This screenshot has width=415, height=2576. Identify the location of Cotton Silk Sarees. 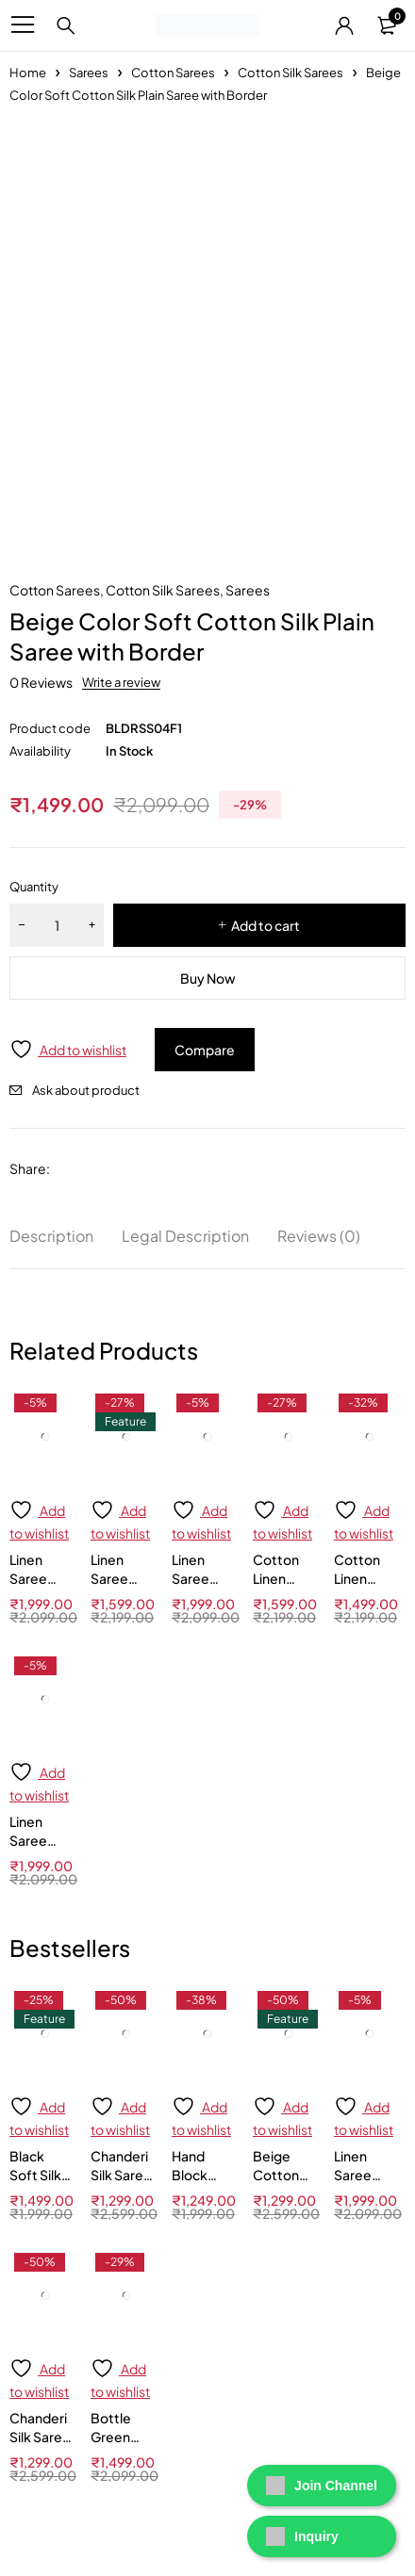
(290, 72).